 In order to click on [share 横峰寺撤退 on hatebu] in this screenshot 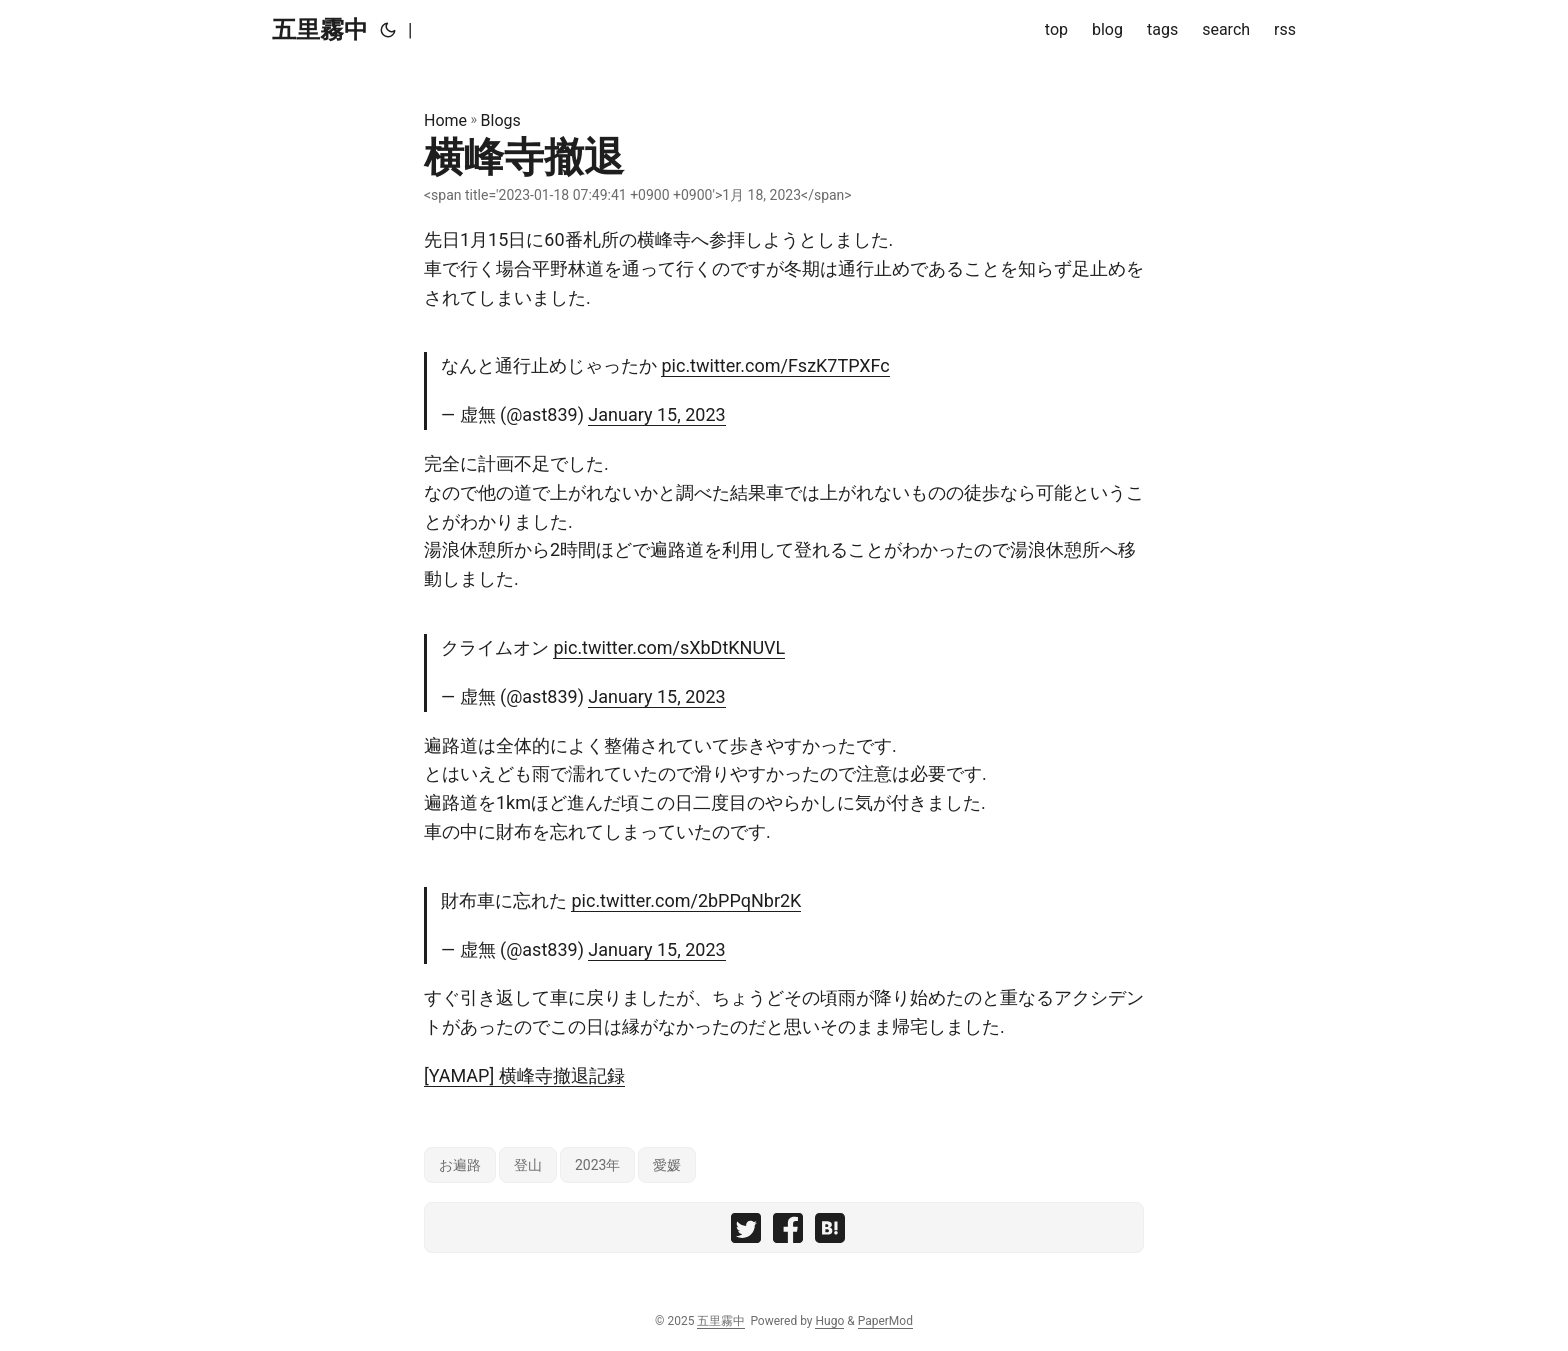, I will do `click(830, 1232)`.